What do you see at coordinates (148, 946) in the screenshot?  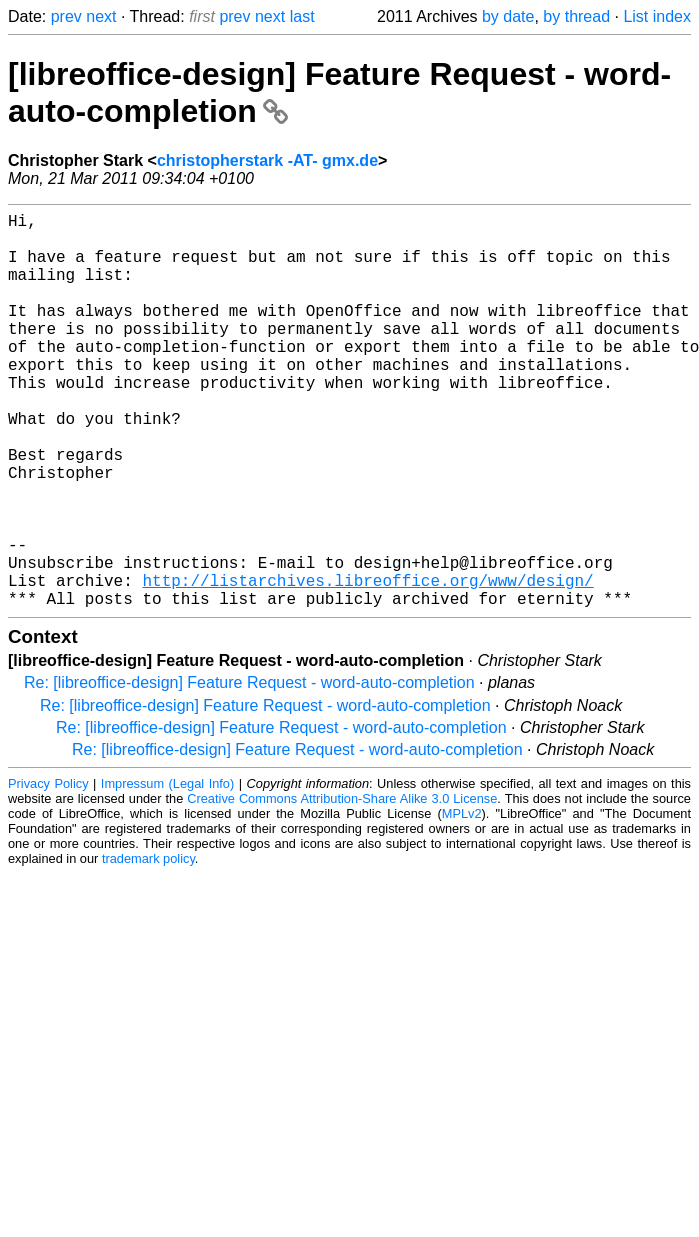 I see `trademark policy` at bounding box center [148, 946].